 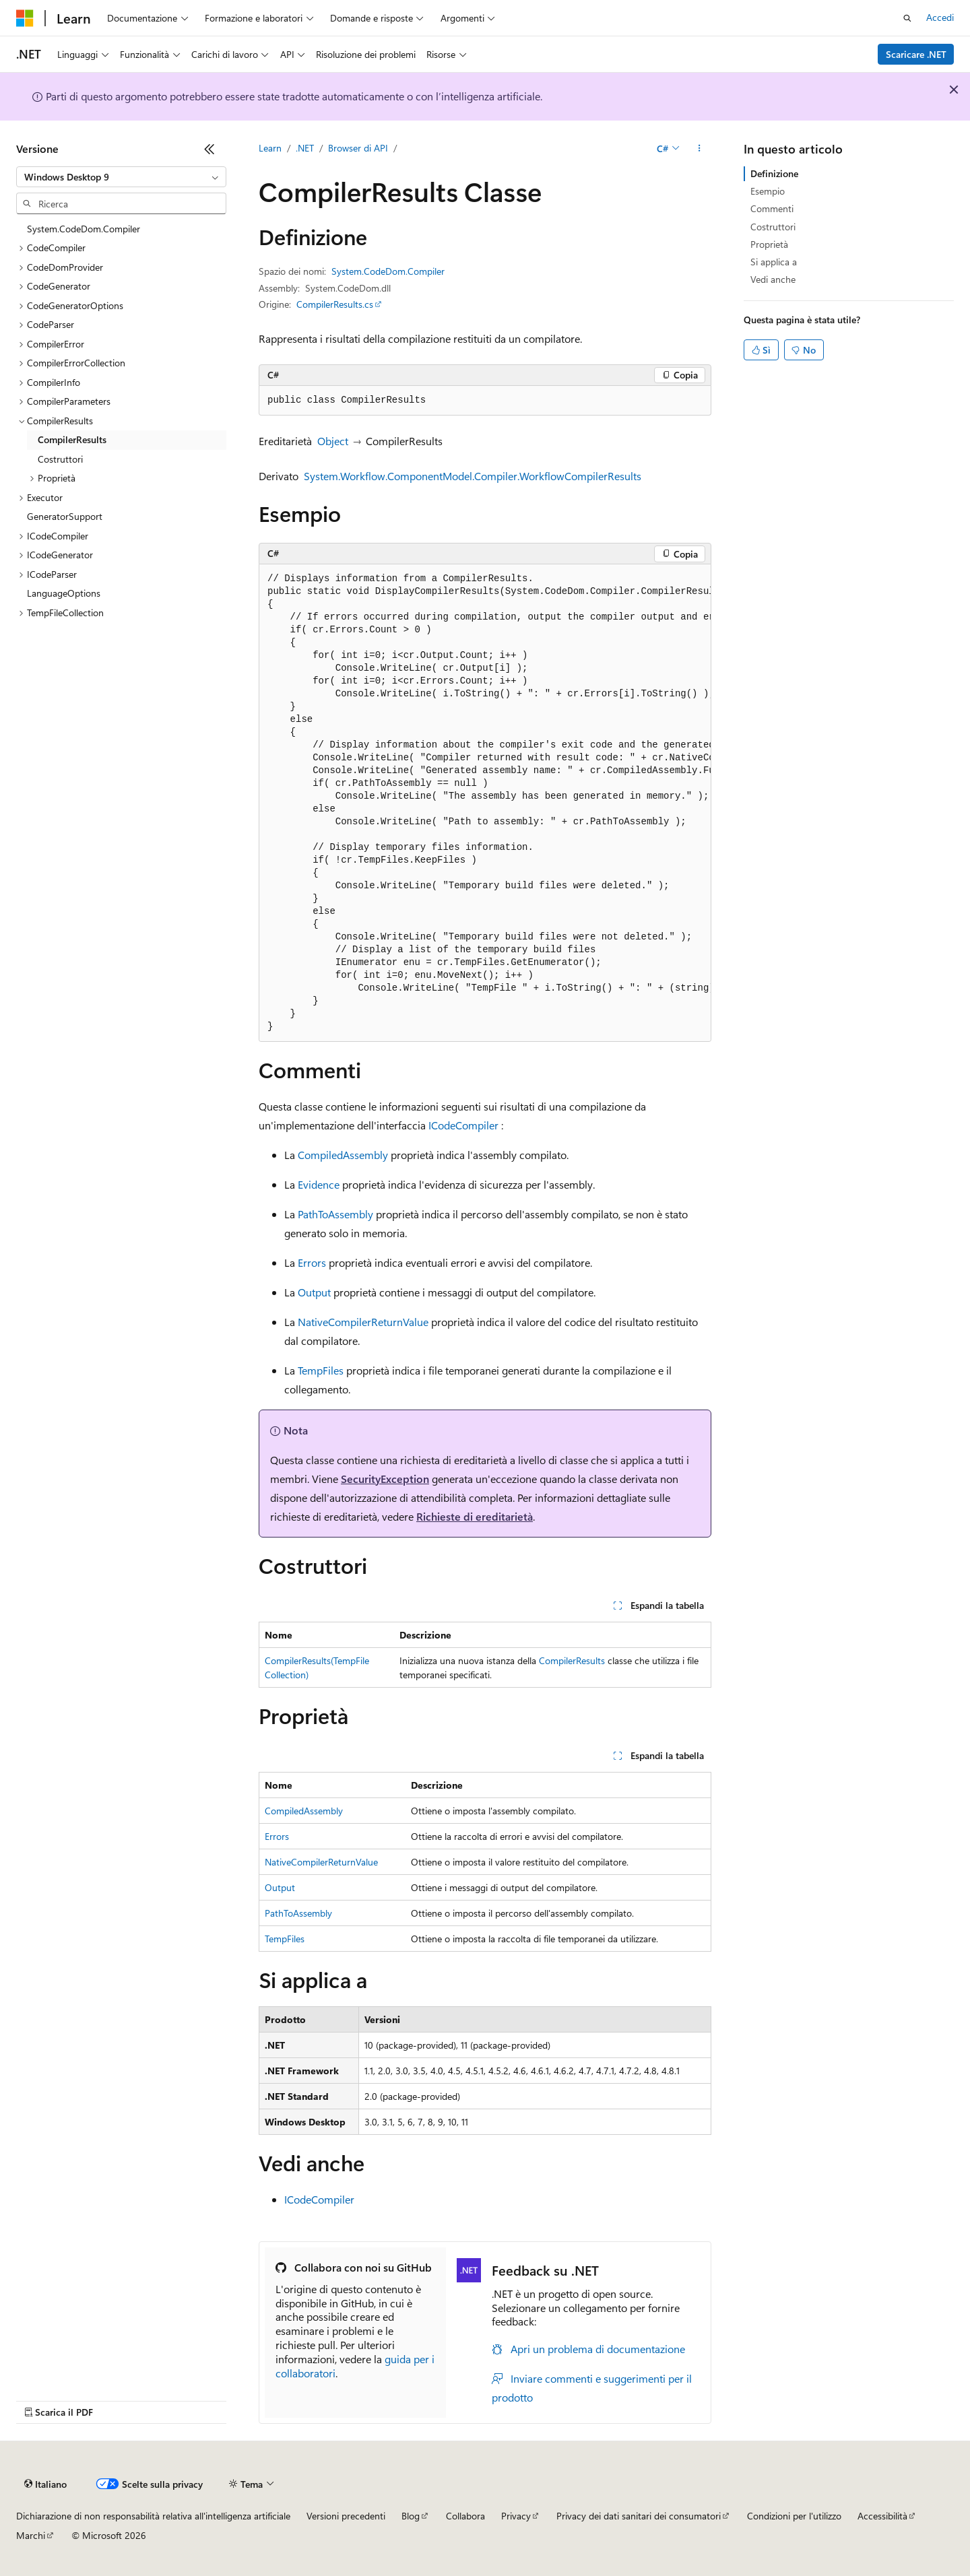 I want to click on Condizioni per l'utilizzo, so click(x=794, y=2515).